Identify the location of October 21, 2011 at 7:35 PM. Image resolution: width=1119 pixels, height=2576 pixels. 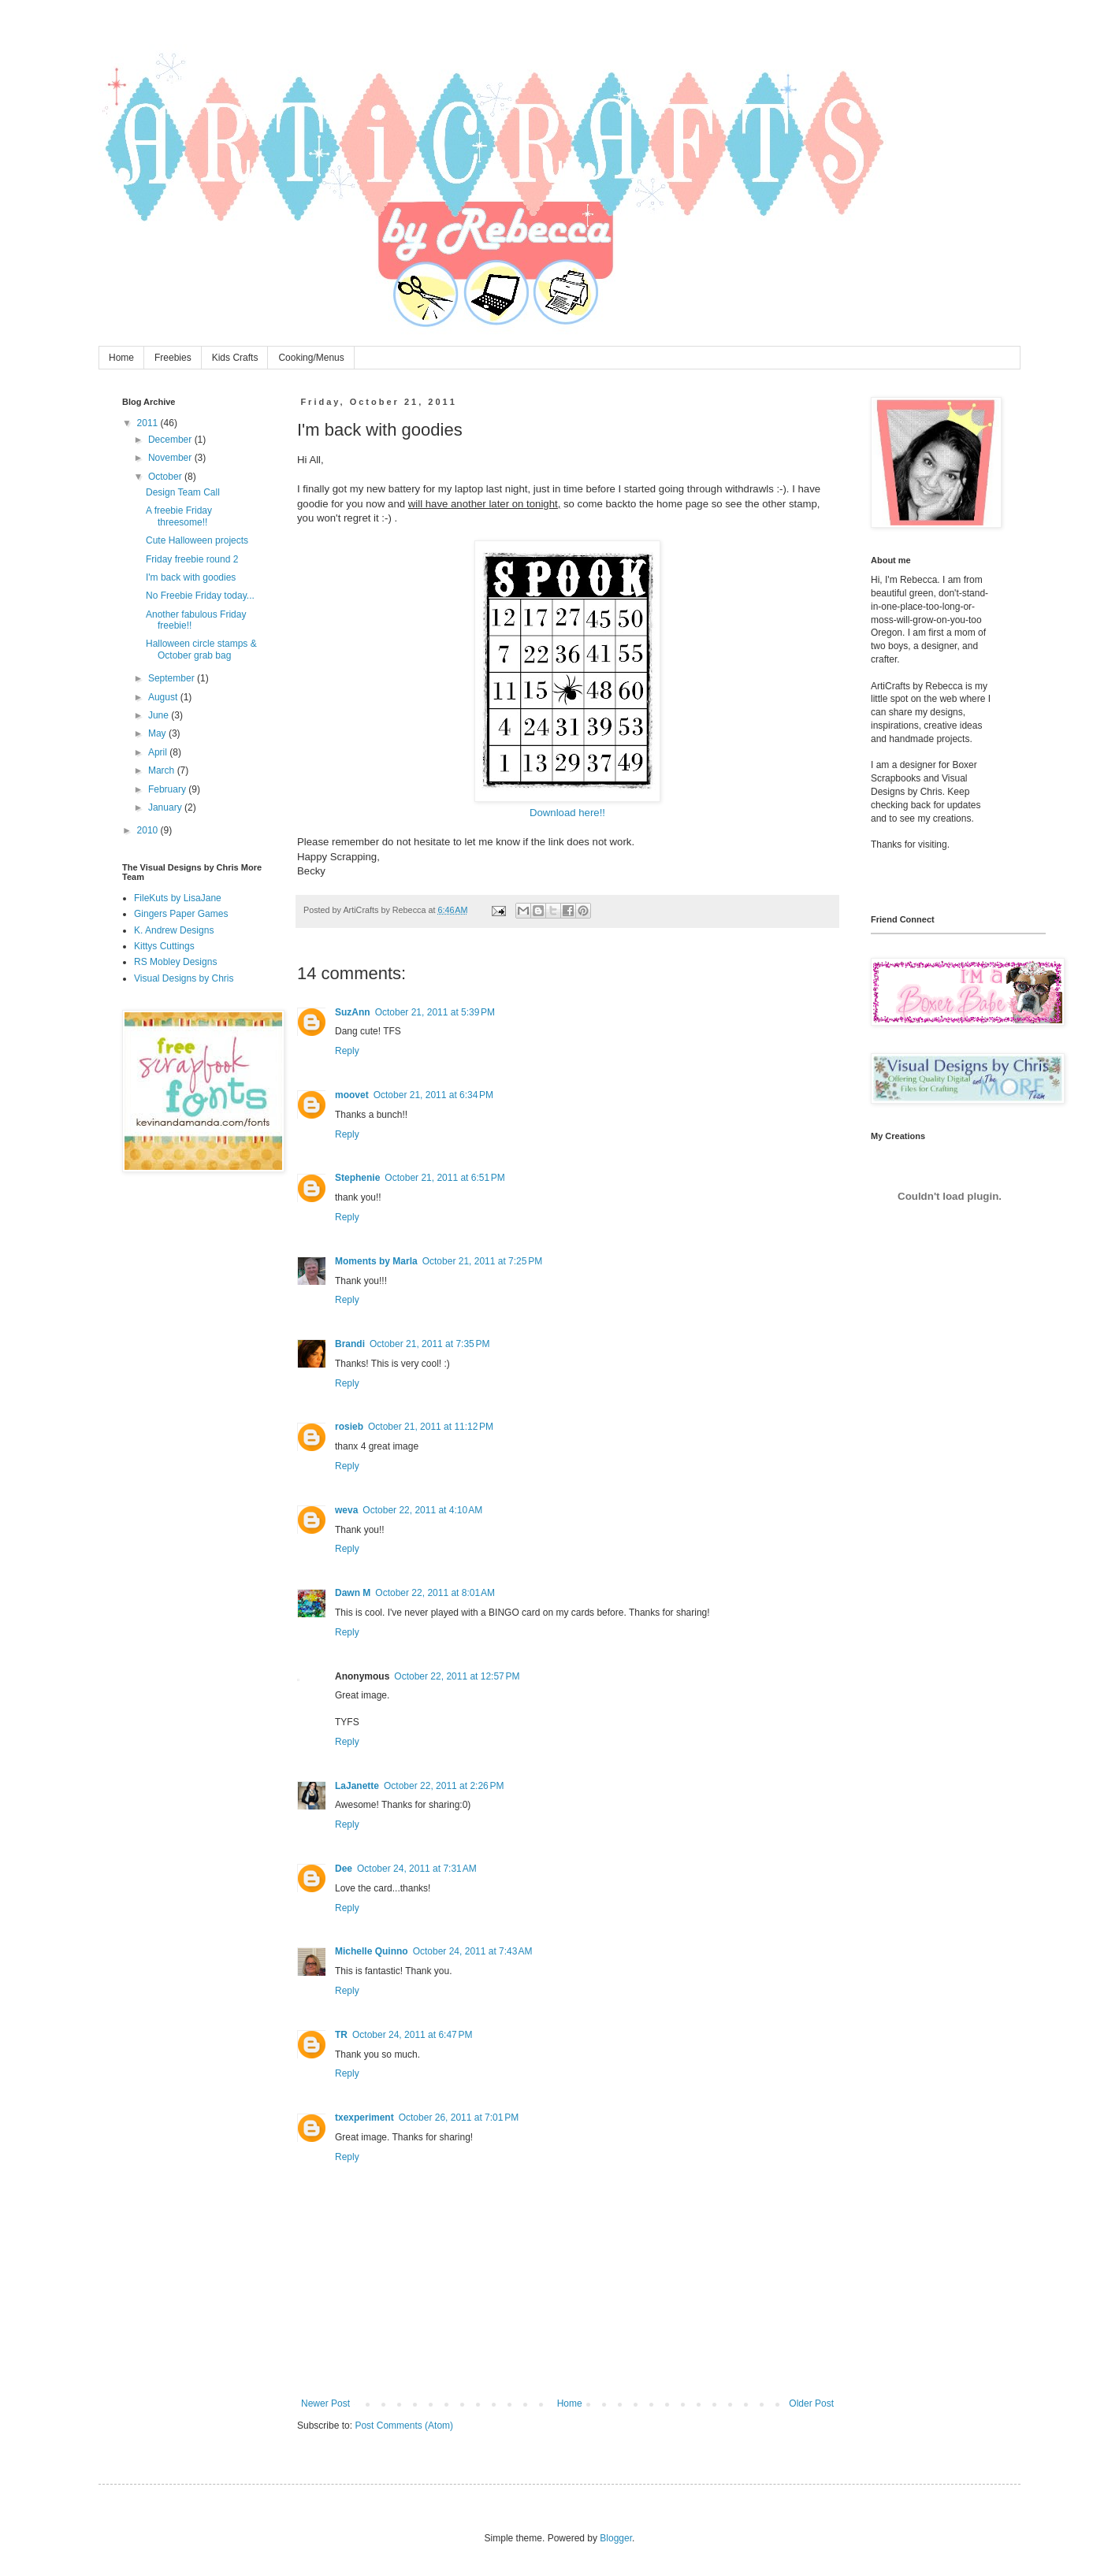
(429, 1343).